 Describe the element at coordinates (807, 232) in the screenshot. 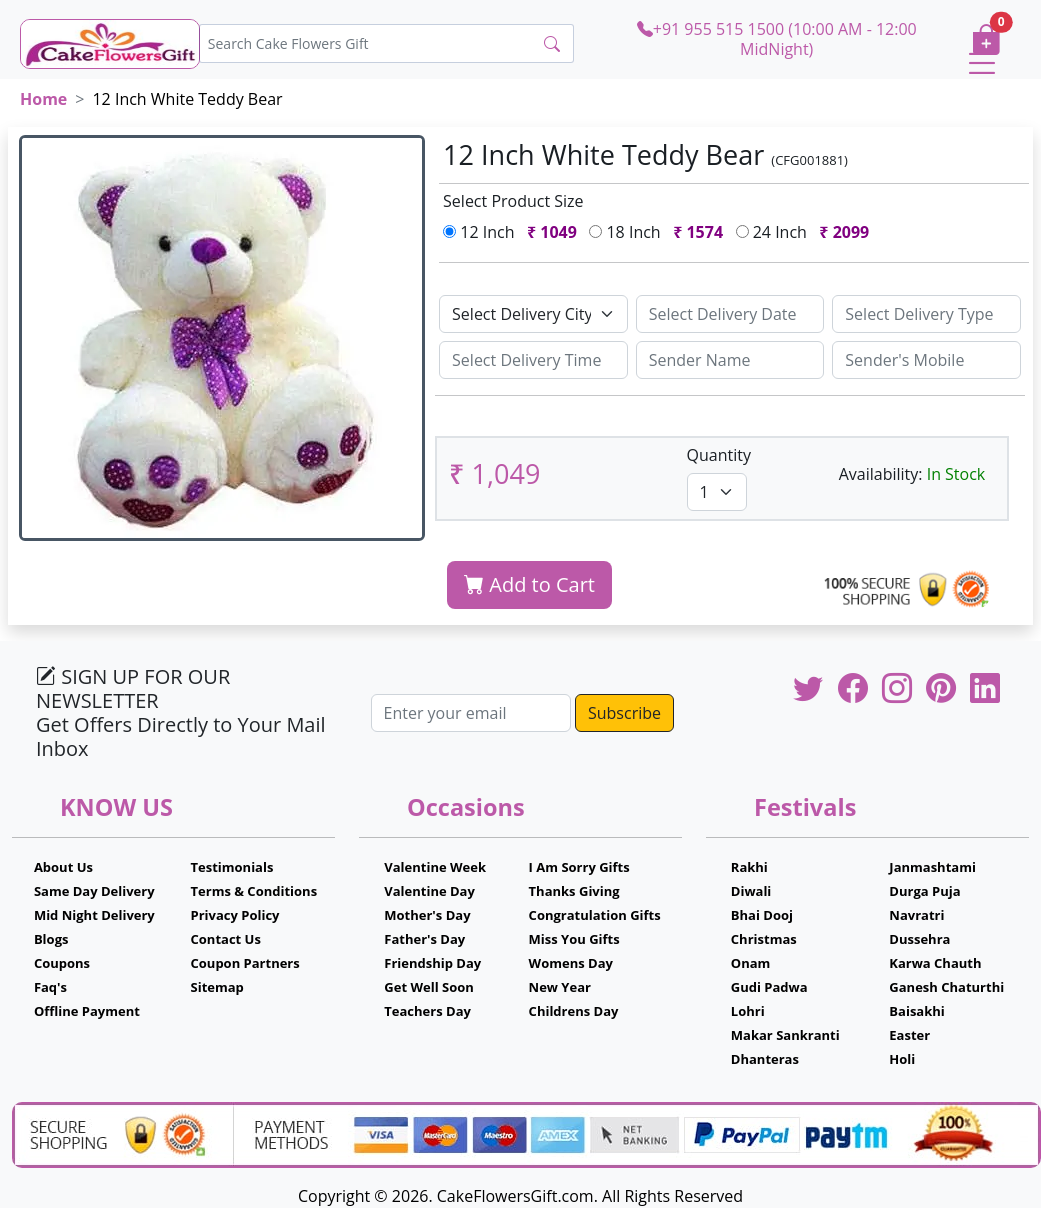

I see `24 Inch` at that location.